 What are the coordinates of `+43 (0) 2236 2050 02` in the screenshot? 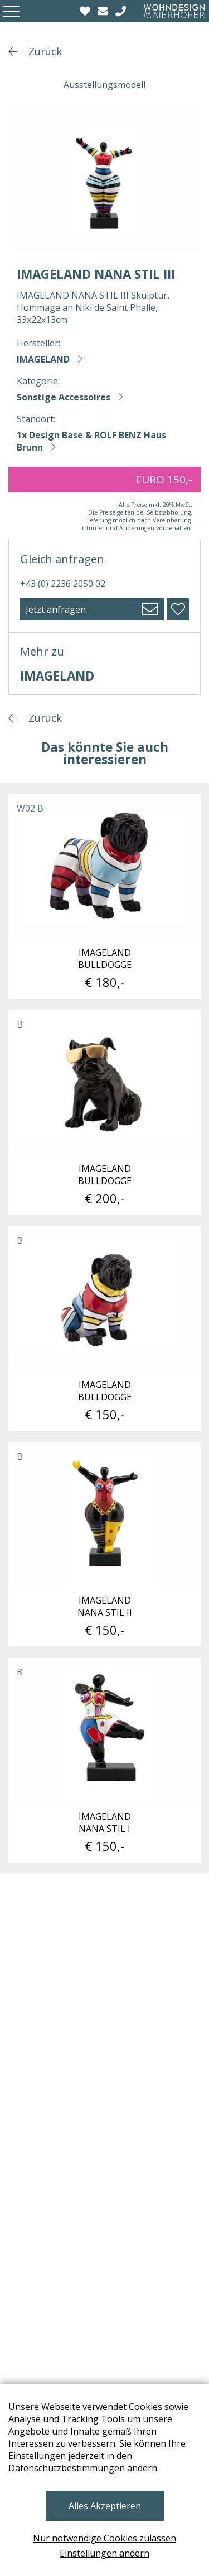 It's located at (62, 584).